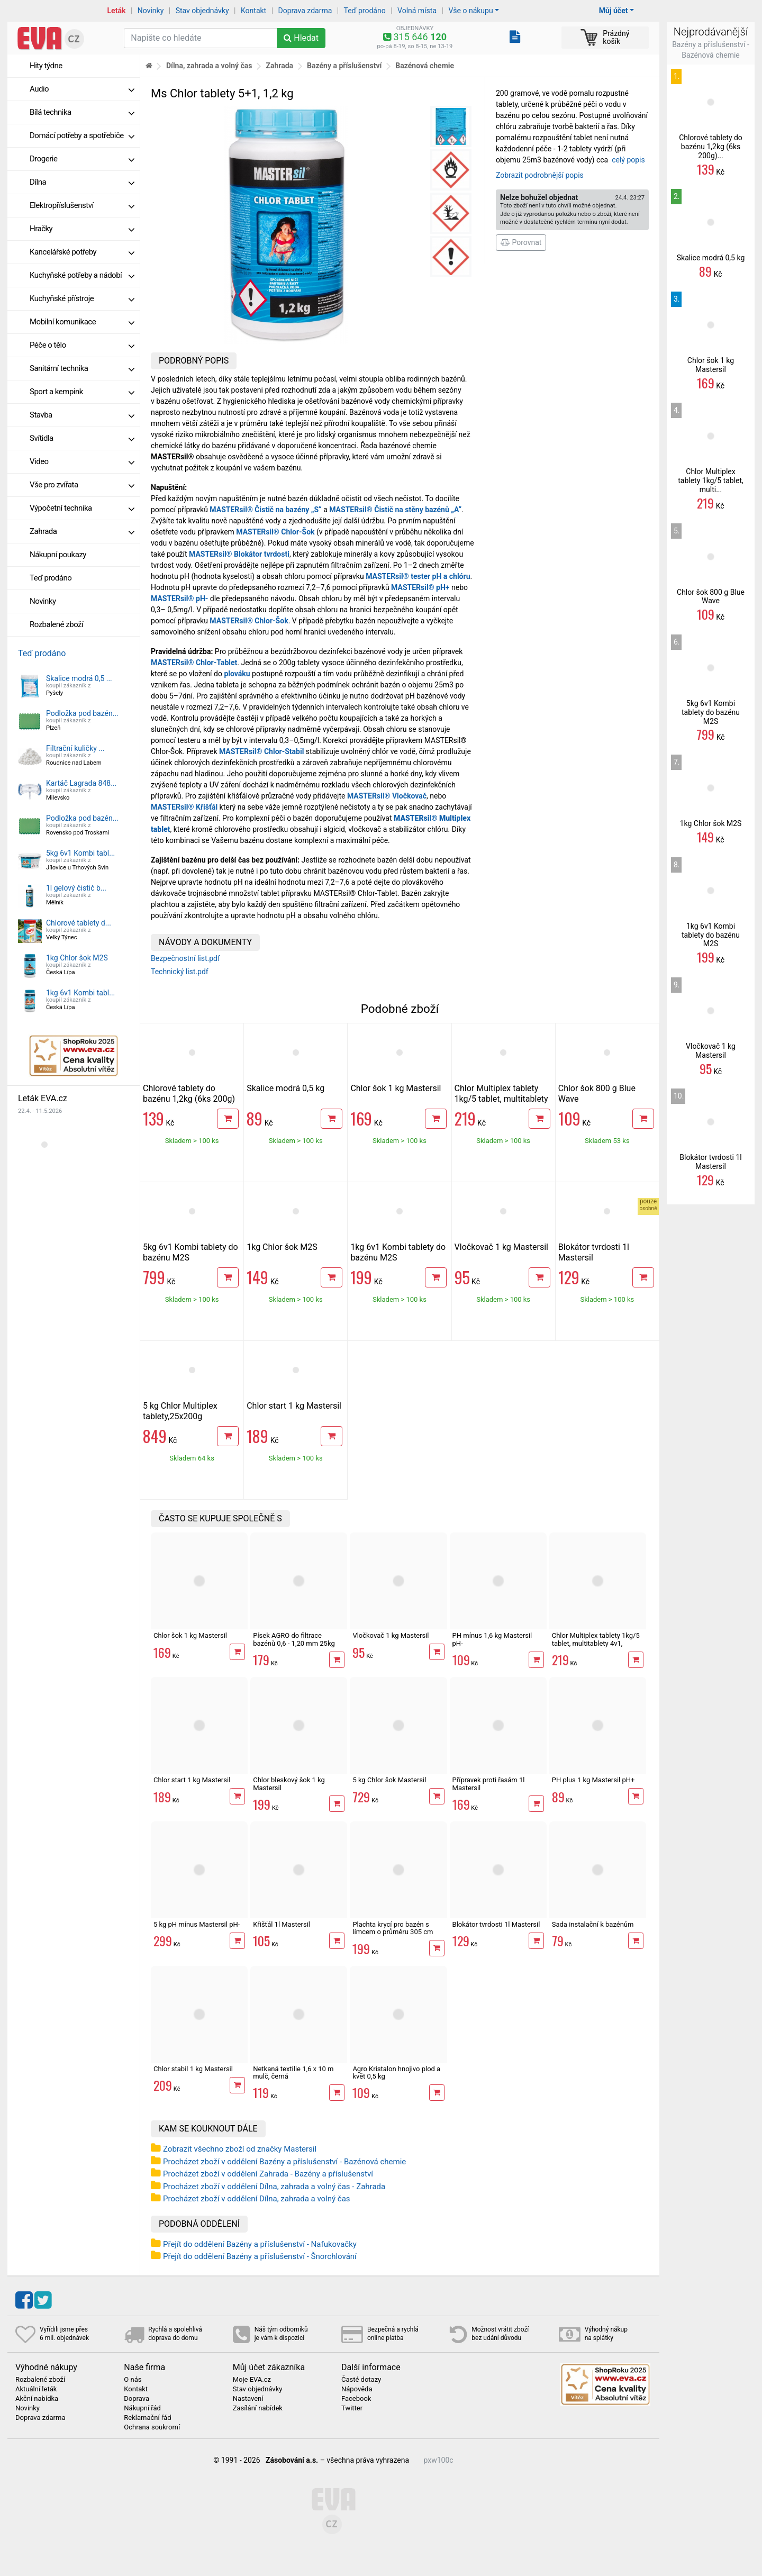 This screenshot has width=762, height=2576. What do you see at coordinates (613, 10) in the screenshot?
I see `Můj účet` at bounding box center [613, 10].